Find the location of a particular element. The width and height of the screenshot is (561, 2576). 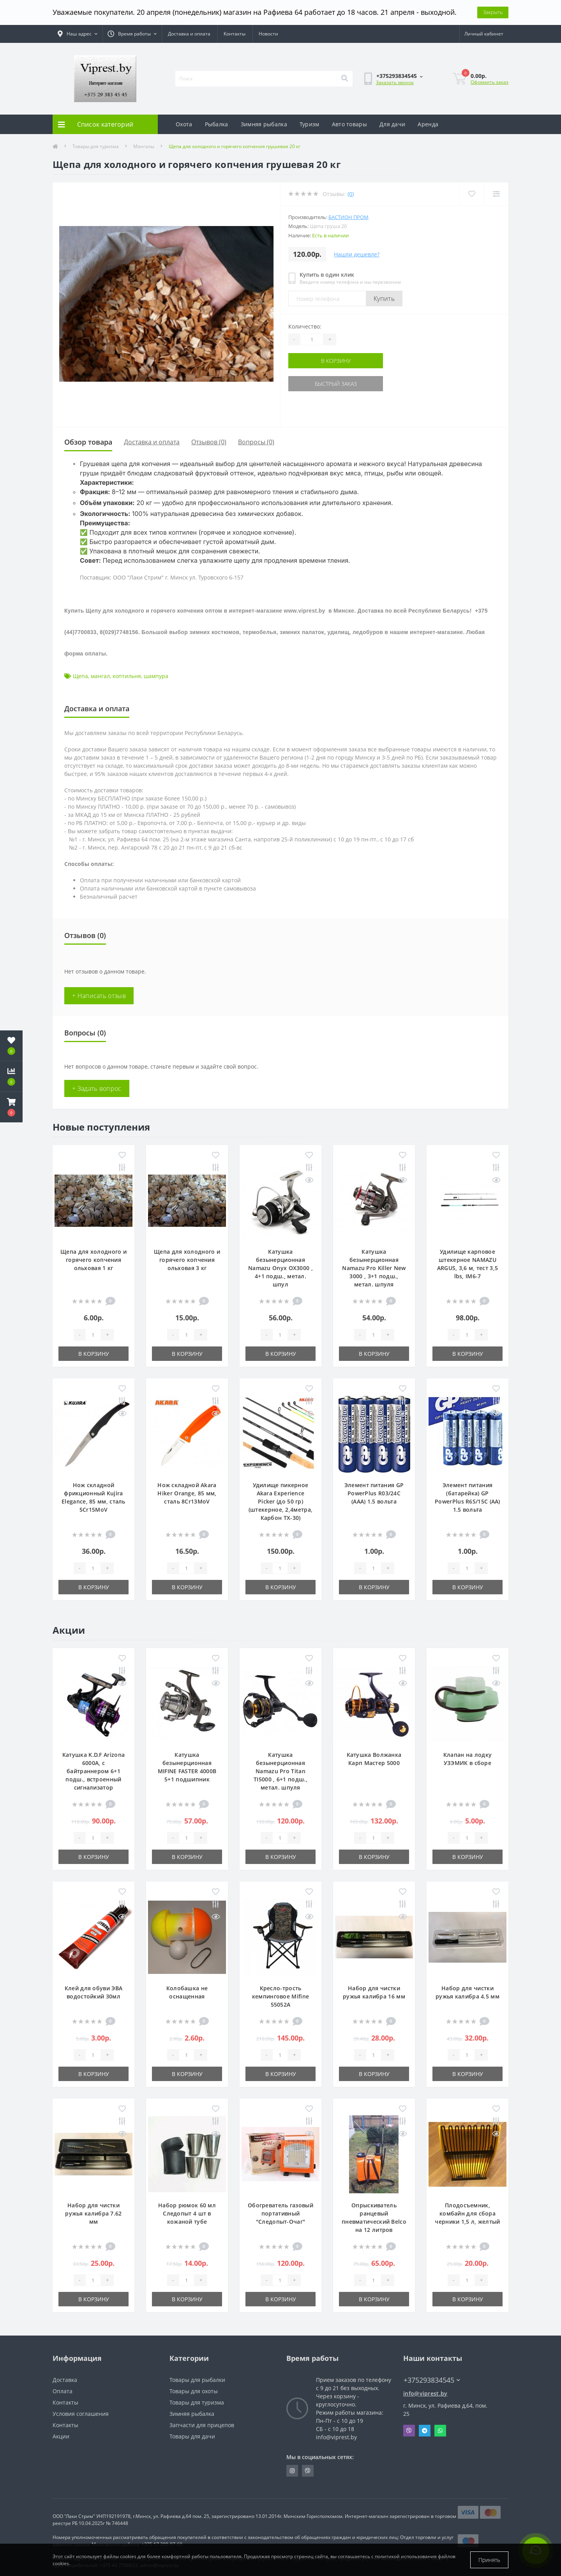

Доставка и оплата is located at coordinates (189, 33).